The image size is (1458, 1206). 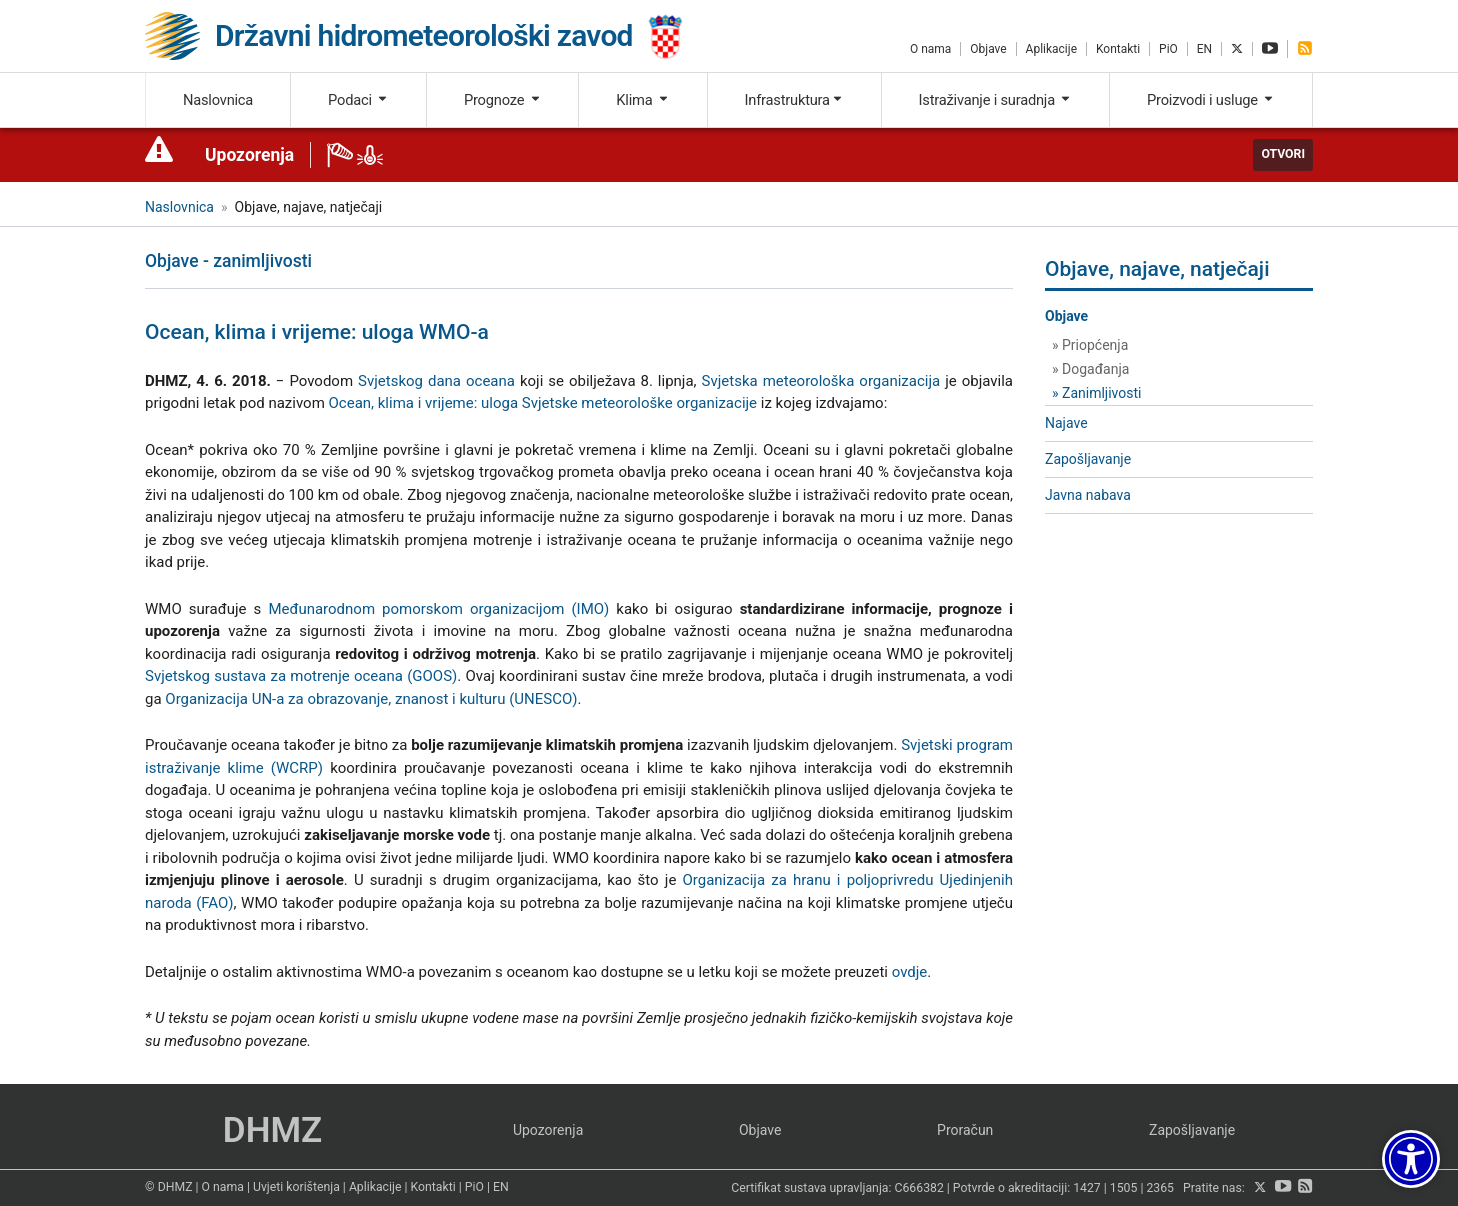 I want to click on DHMZ, so click(x=272, y=1130).